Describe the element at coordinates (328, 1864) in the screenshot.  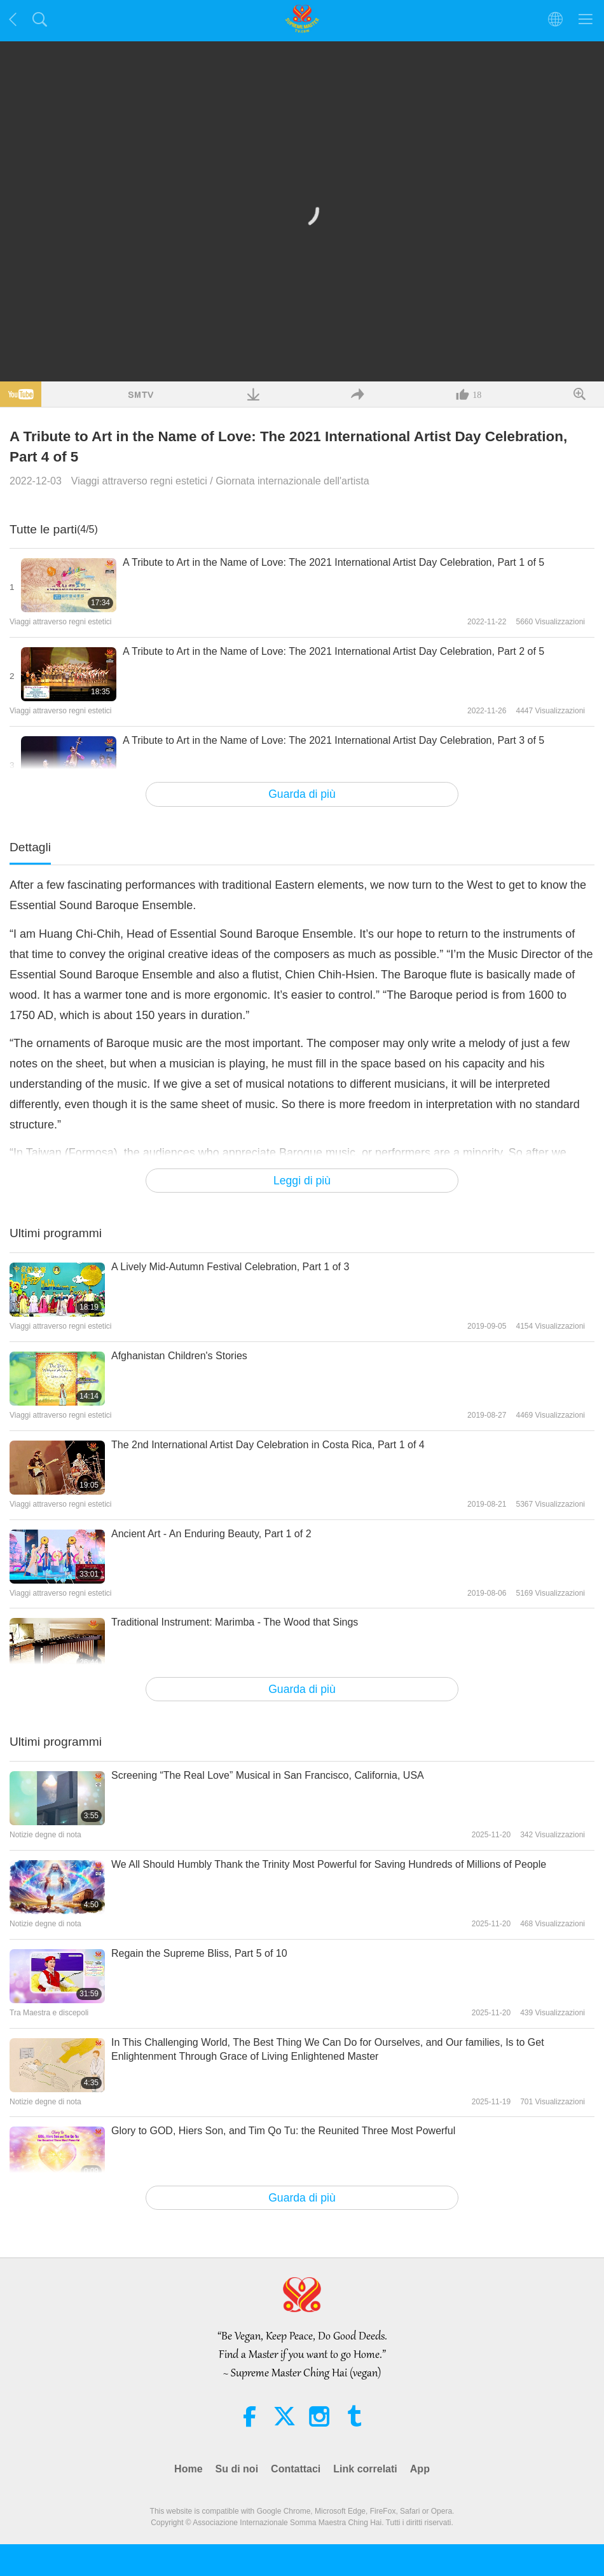
I see `We All Should Humbly Thank the Trinity Most Powerful for Saving Hundreds of Millions of People` at that location.